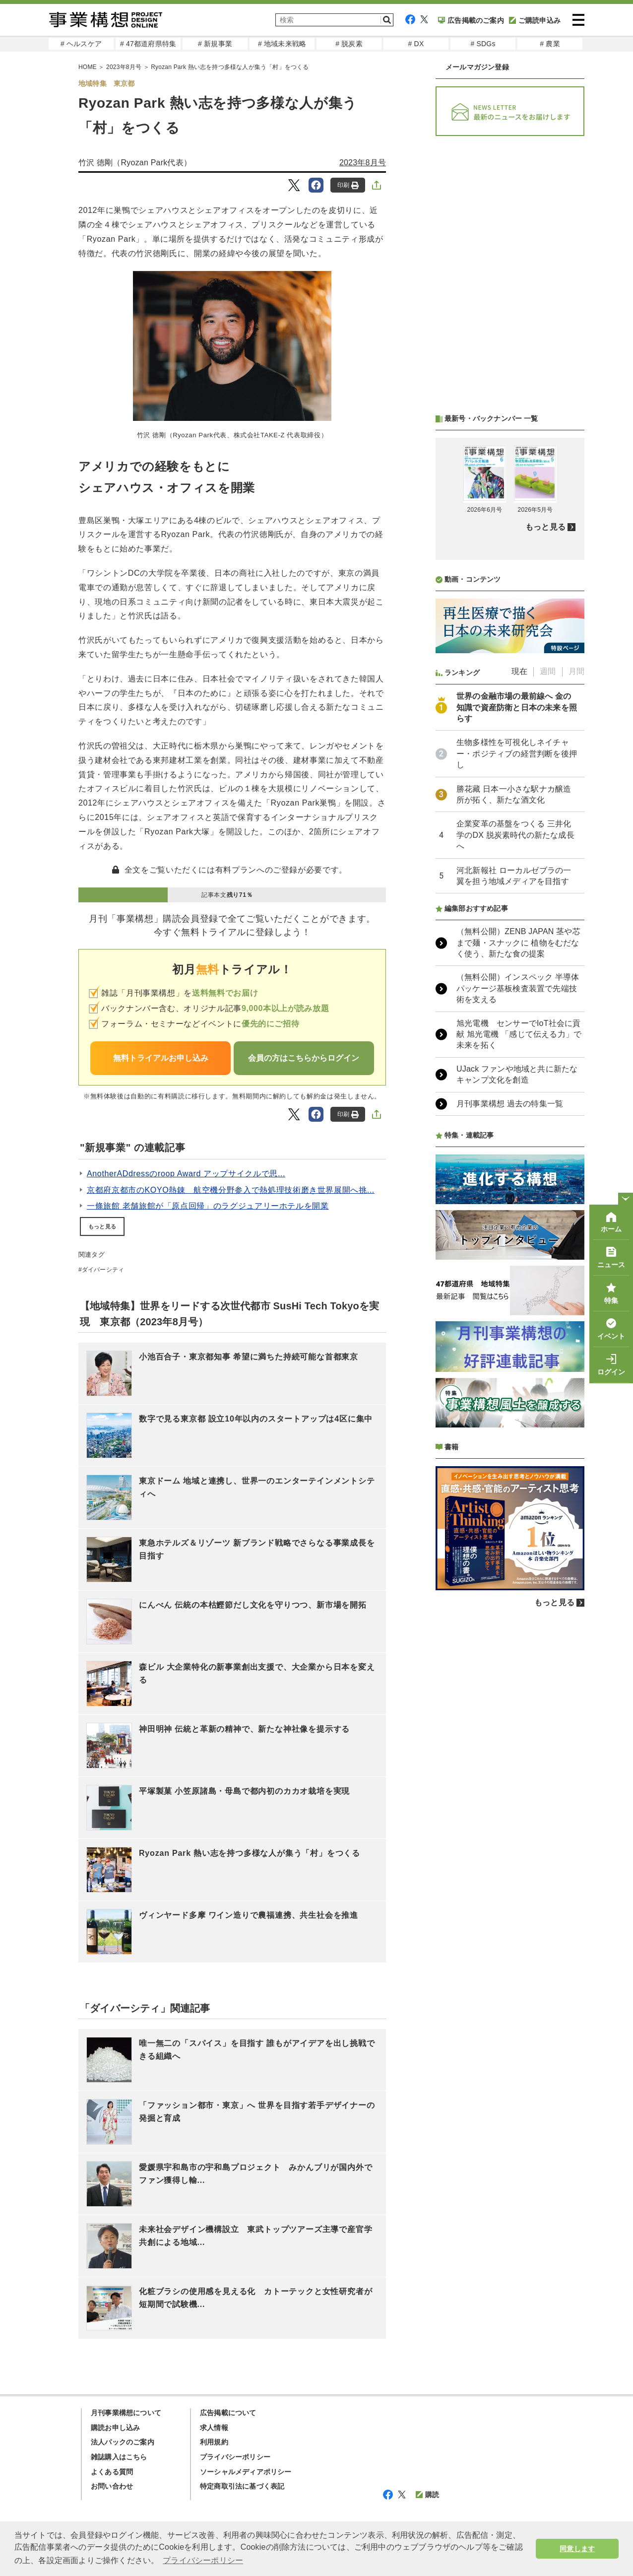 Image resolution: width=633 pixels, height=2576 pixels. I want to click on お問い合わせ, so click(112, 2486).